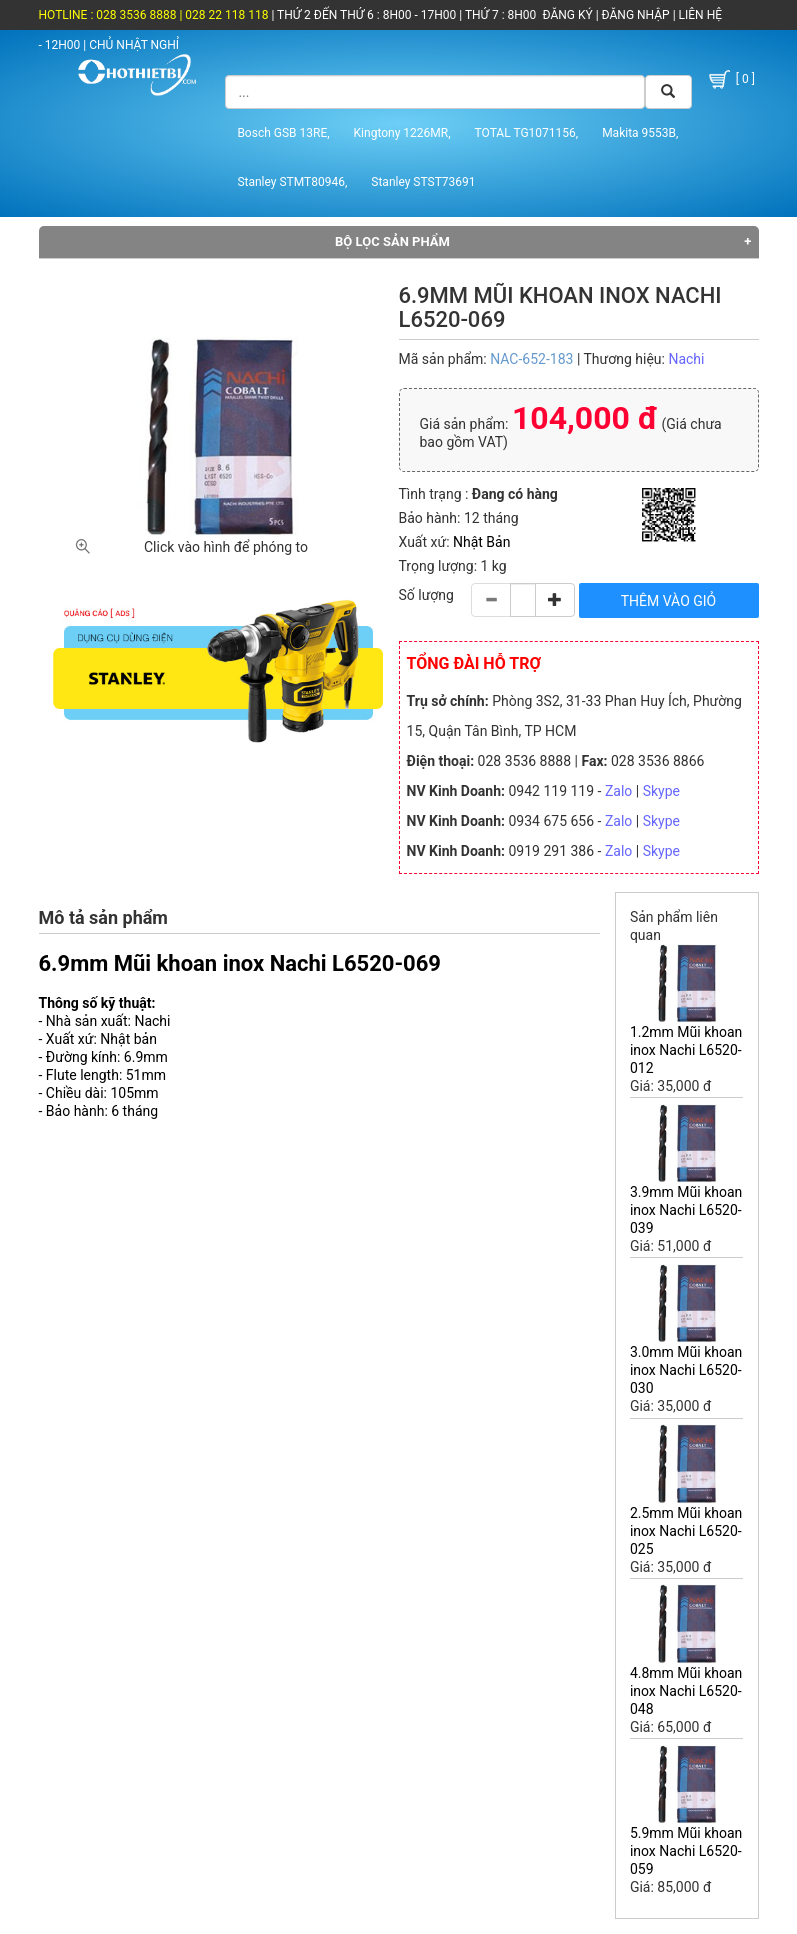  Describe the element at coordinates (640, 133) in the screenshot. I see `Makita 9553B,` at that location.